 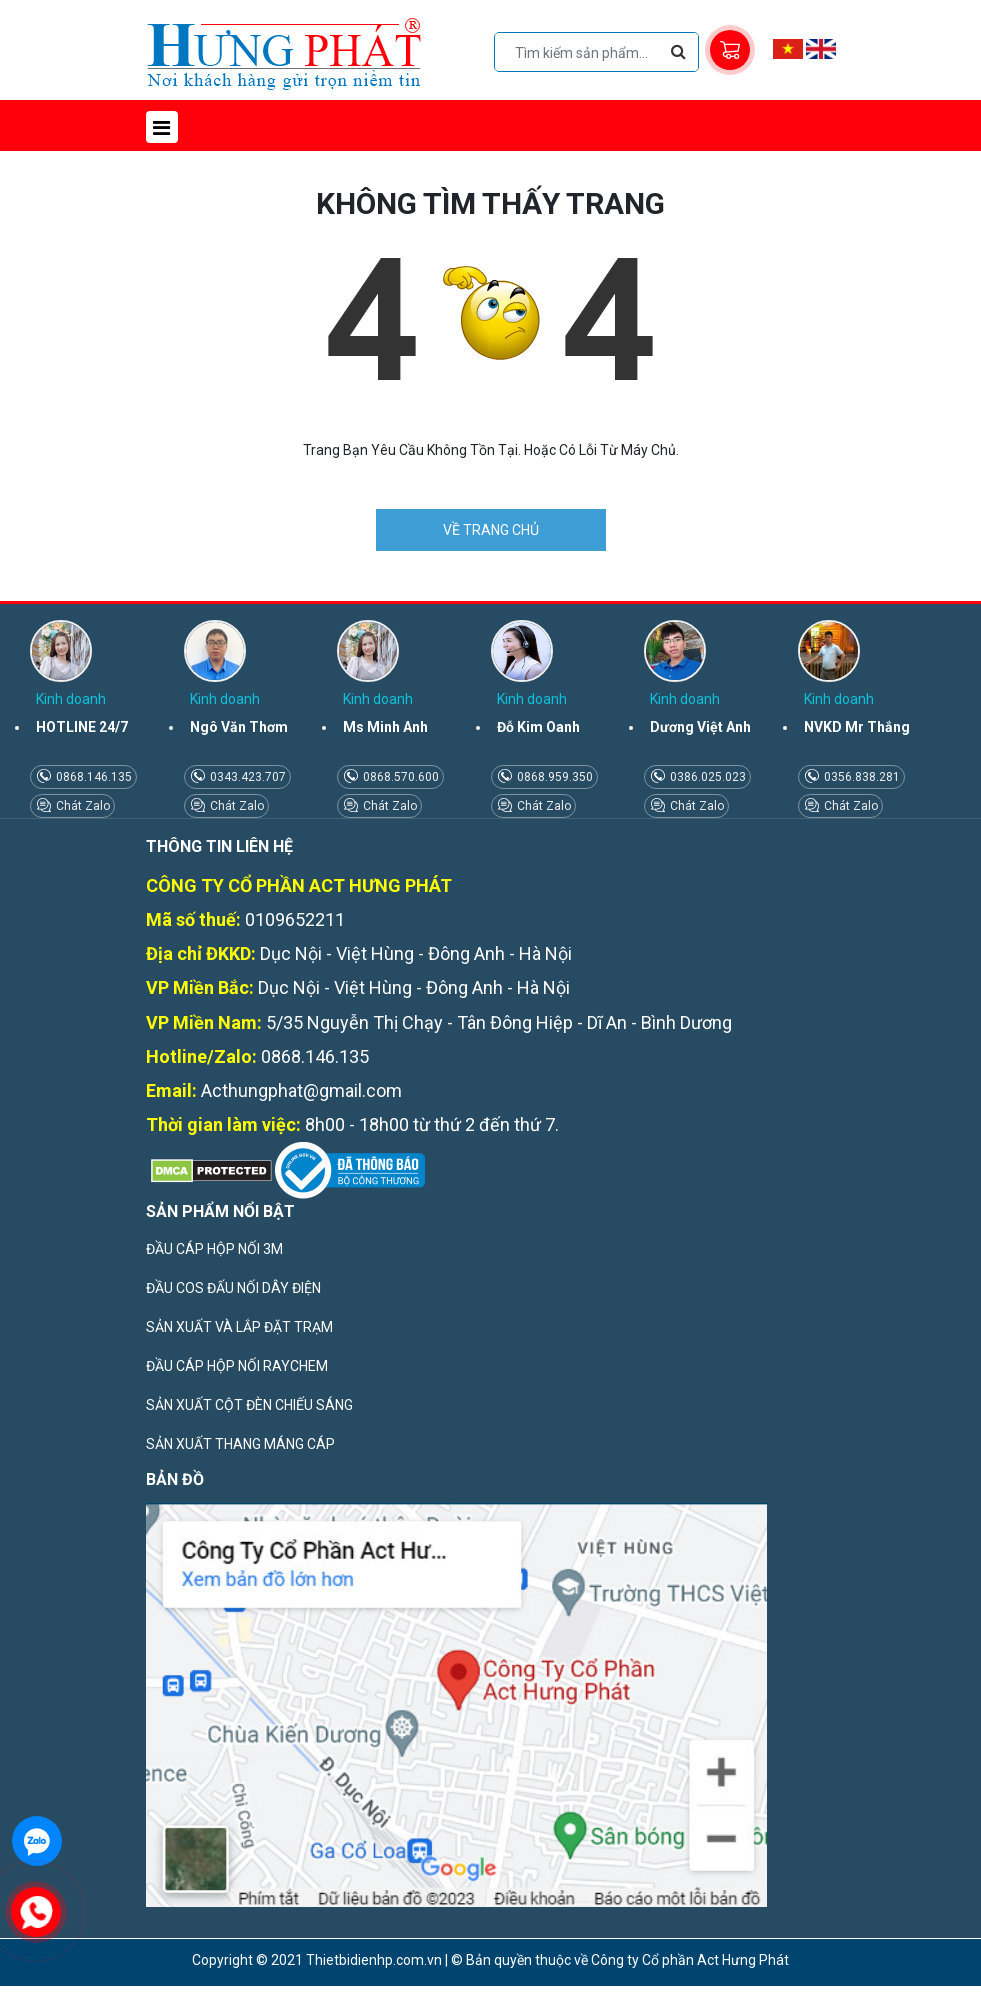 I want to click on 0343.423.707, so click(x=246, y=777).